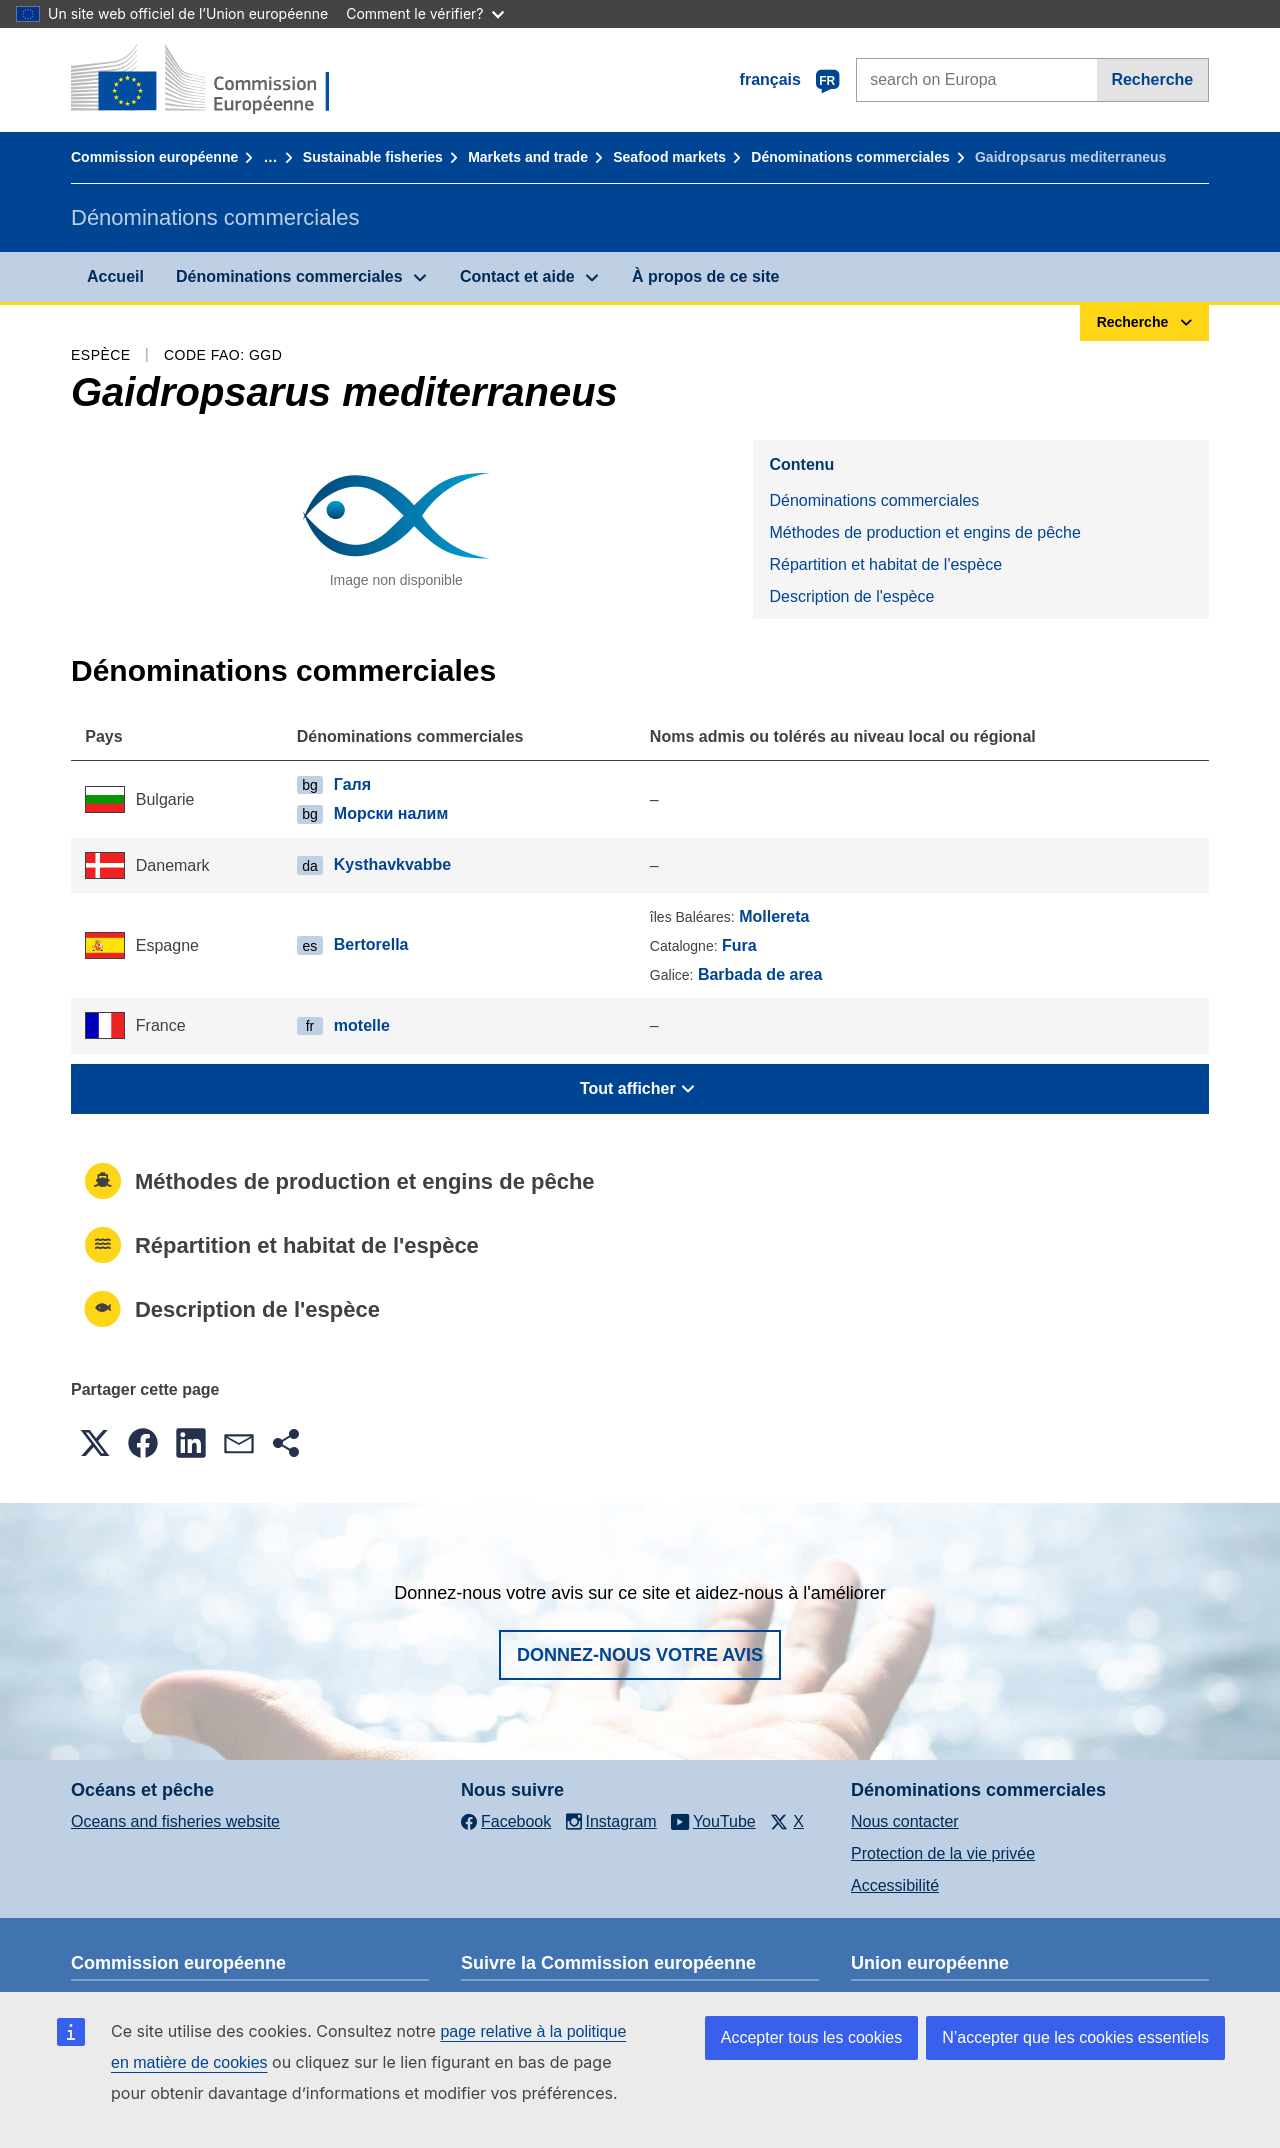 The image size is (1280, 2148). I want to click on Recherche, so click(1152, 79).